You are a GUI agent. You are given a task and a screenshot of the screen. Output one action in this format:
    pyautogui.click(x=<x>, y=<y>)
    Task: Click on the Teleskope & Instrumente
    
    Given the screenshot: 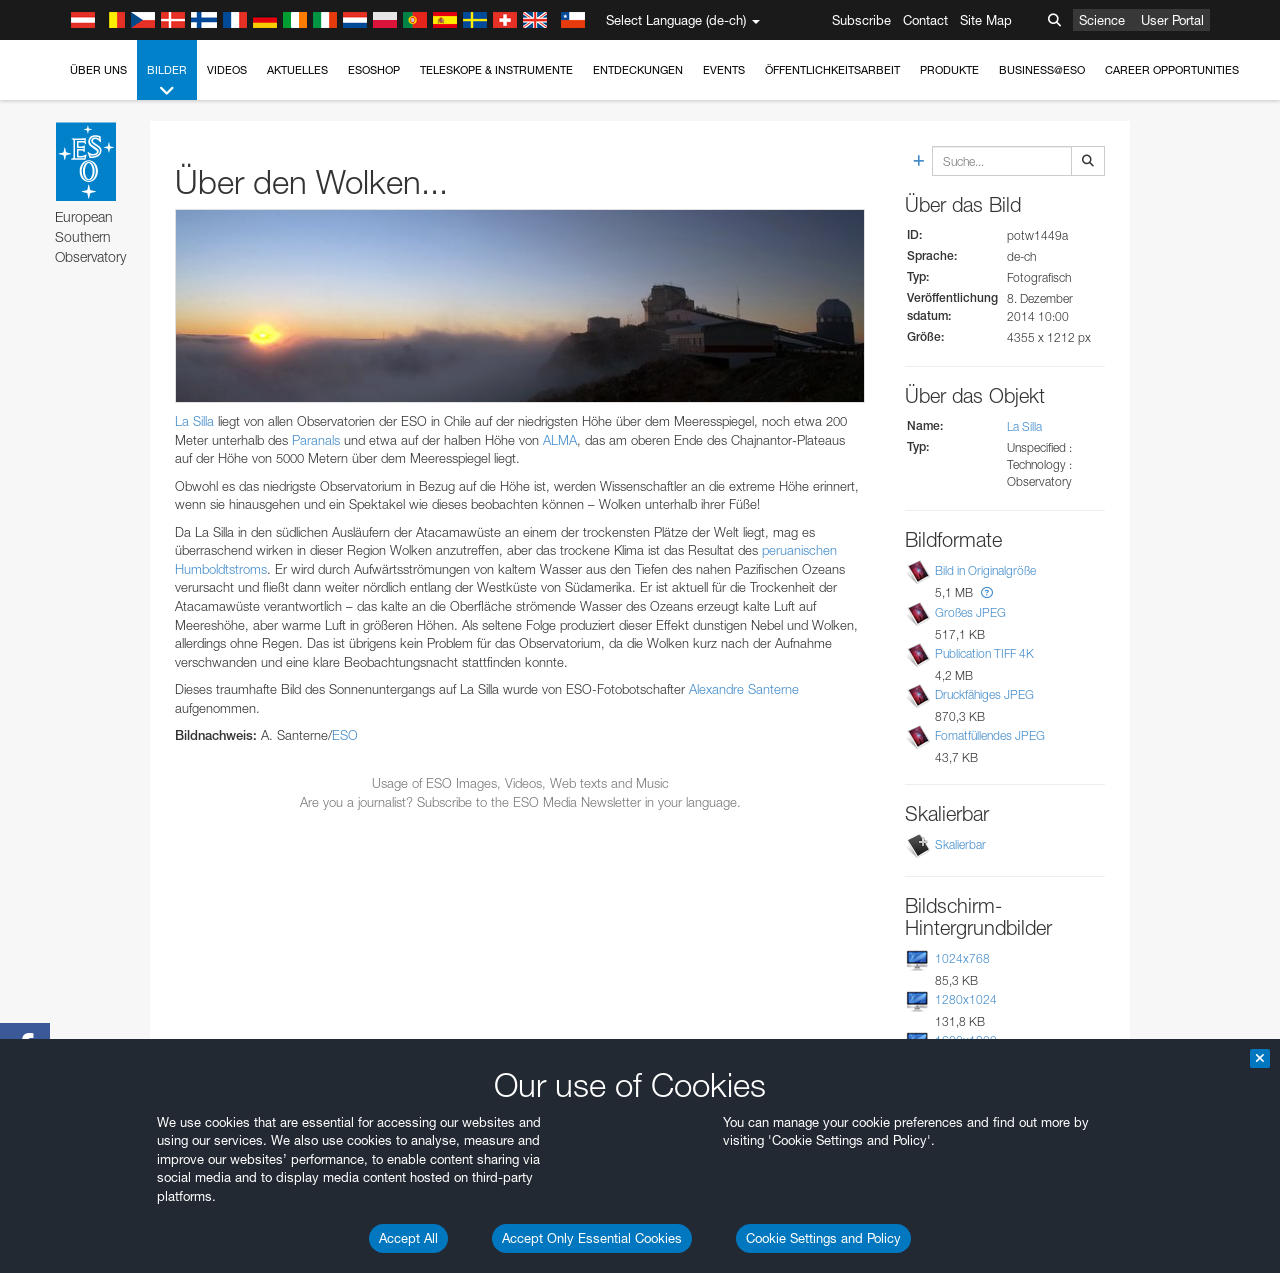 What is the action you would take?
    pyautogui.click(x=496, y=70)
    